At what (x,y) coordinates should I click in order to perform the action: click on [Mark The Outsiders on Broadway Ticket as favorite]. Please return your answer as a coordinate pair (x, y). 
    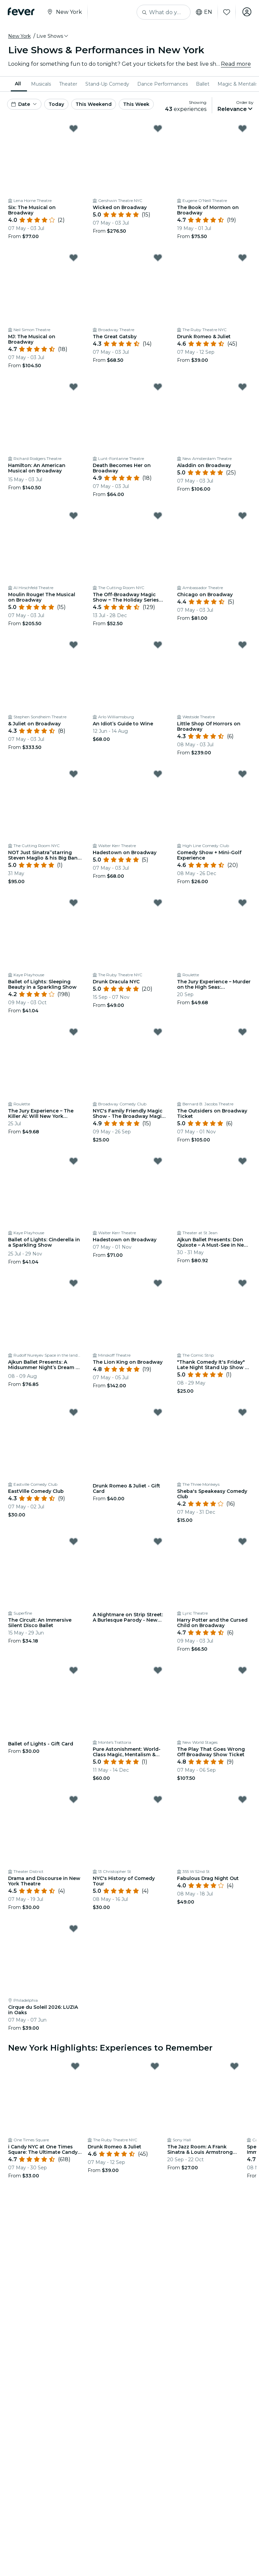
    Looking at the image, I should click on (242, 1031).